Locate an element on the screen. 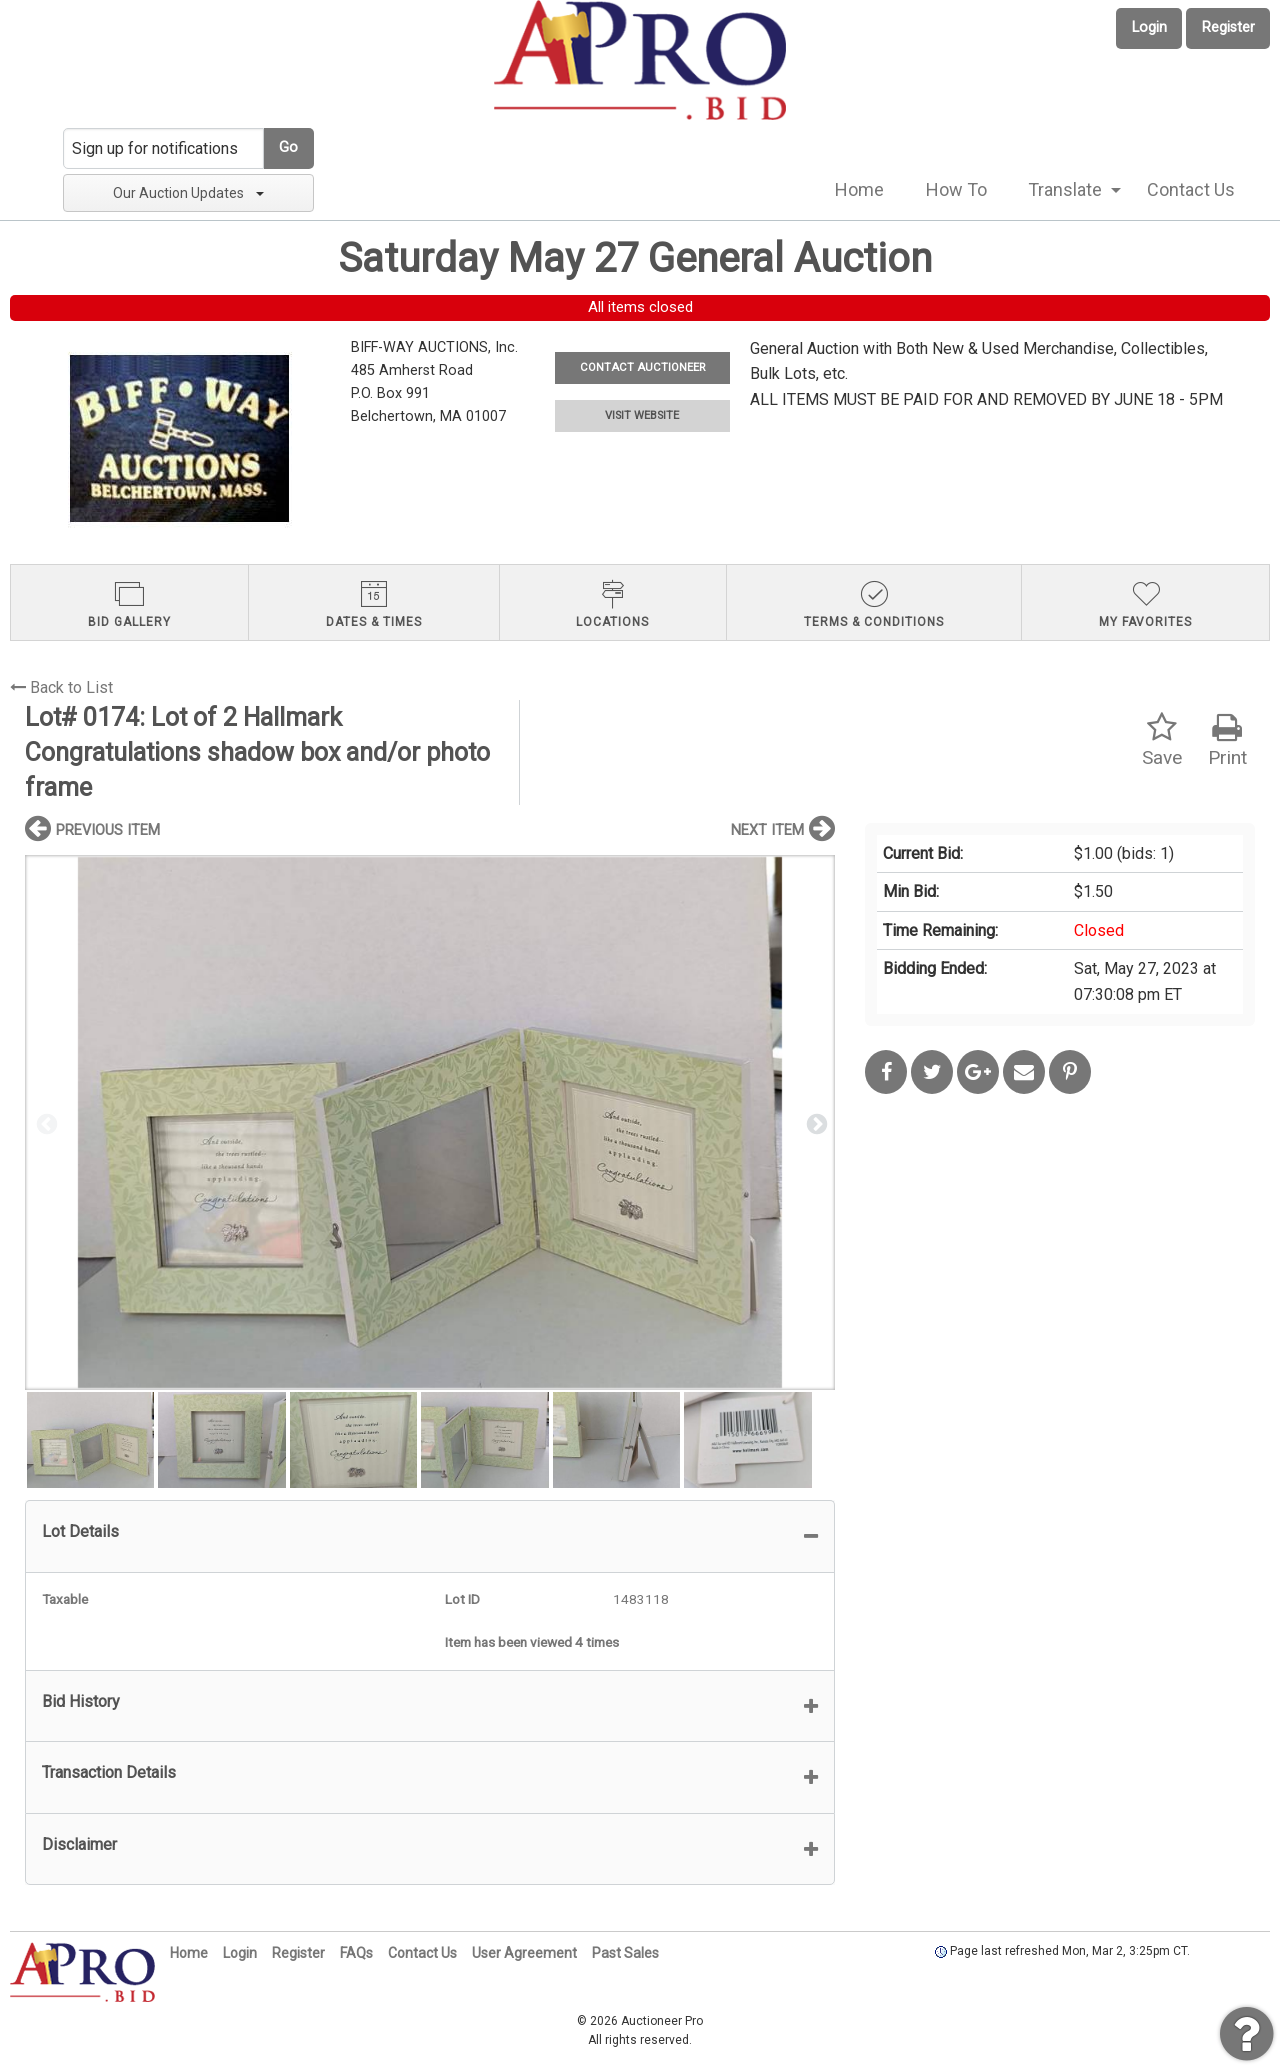 The image size is (1280, 2070). Home is located at coordinates (859, 189).